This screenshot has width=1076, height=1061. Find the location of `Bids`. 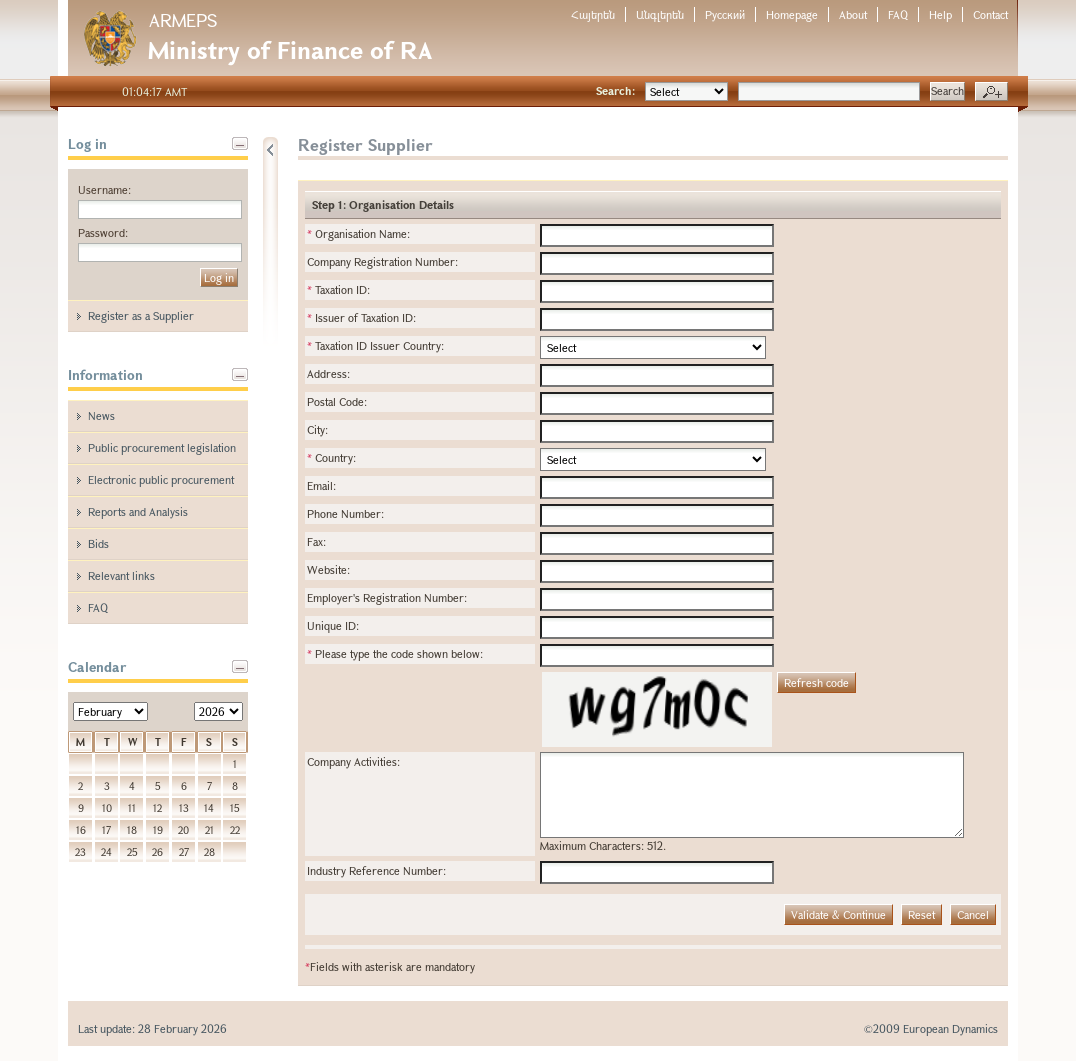

Bids is located at coordinates (98, 543).